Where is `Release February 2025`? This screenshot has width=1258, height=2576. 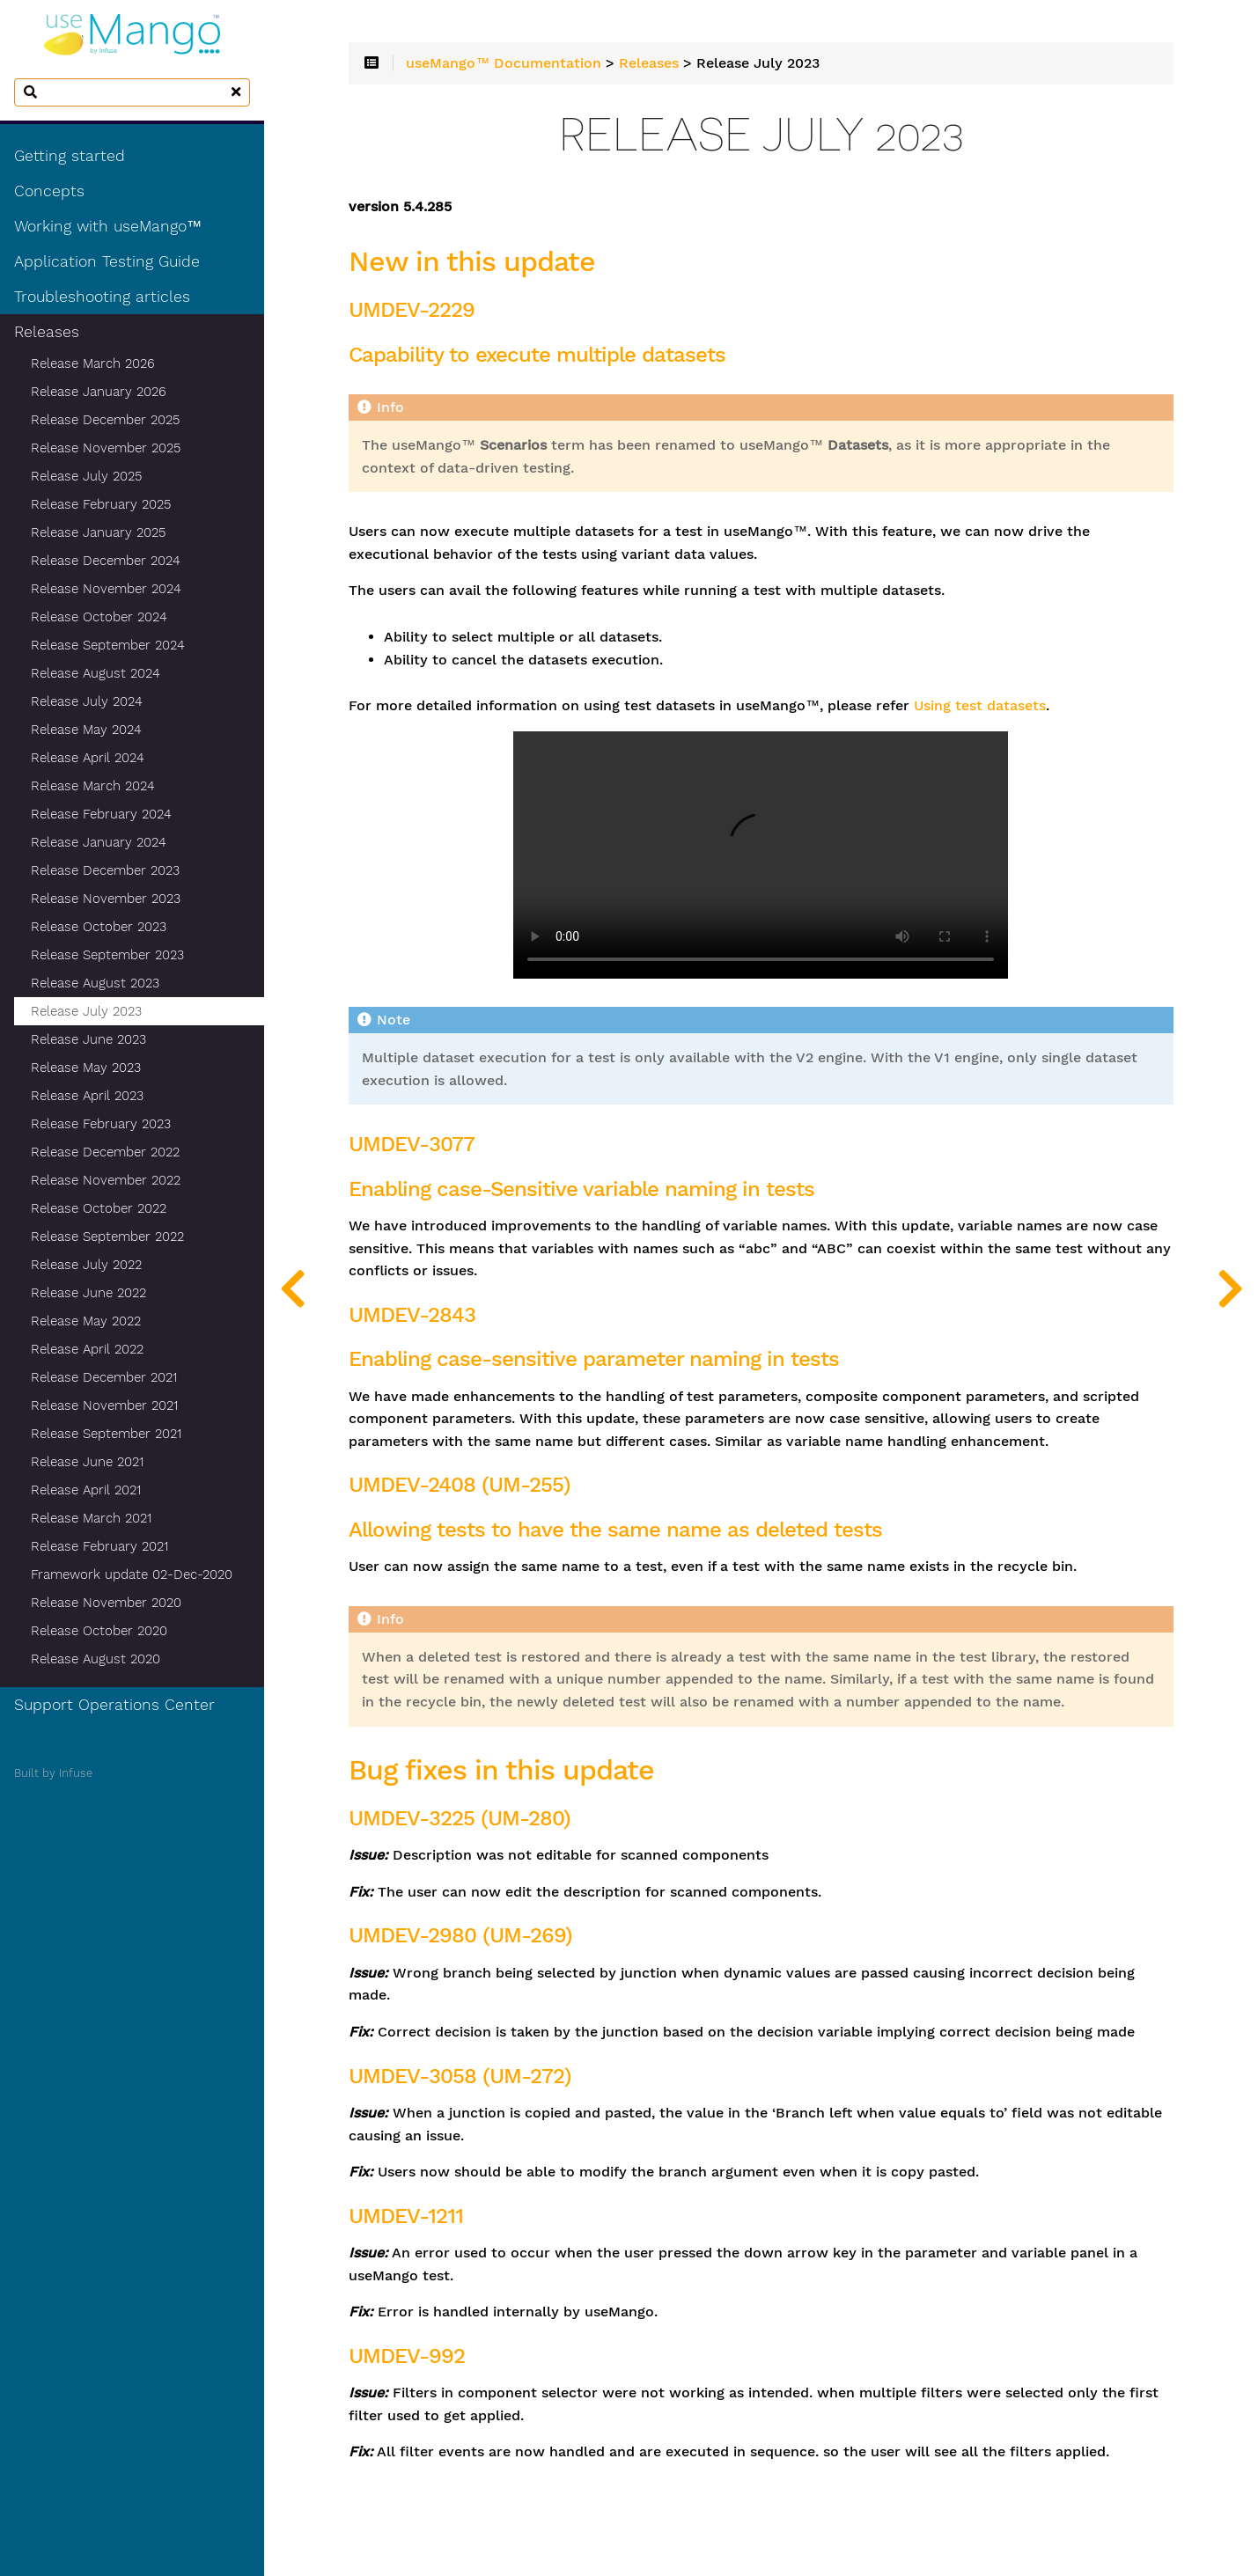
Release February 2025 is located at coordinates (101, 504).